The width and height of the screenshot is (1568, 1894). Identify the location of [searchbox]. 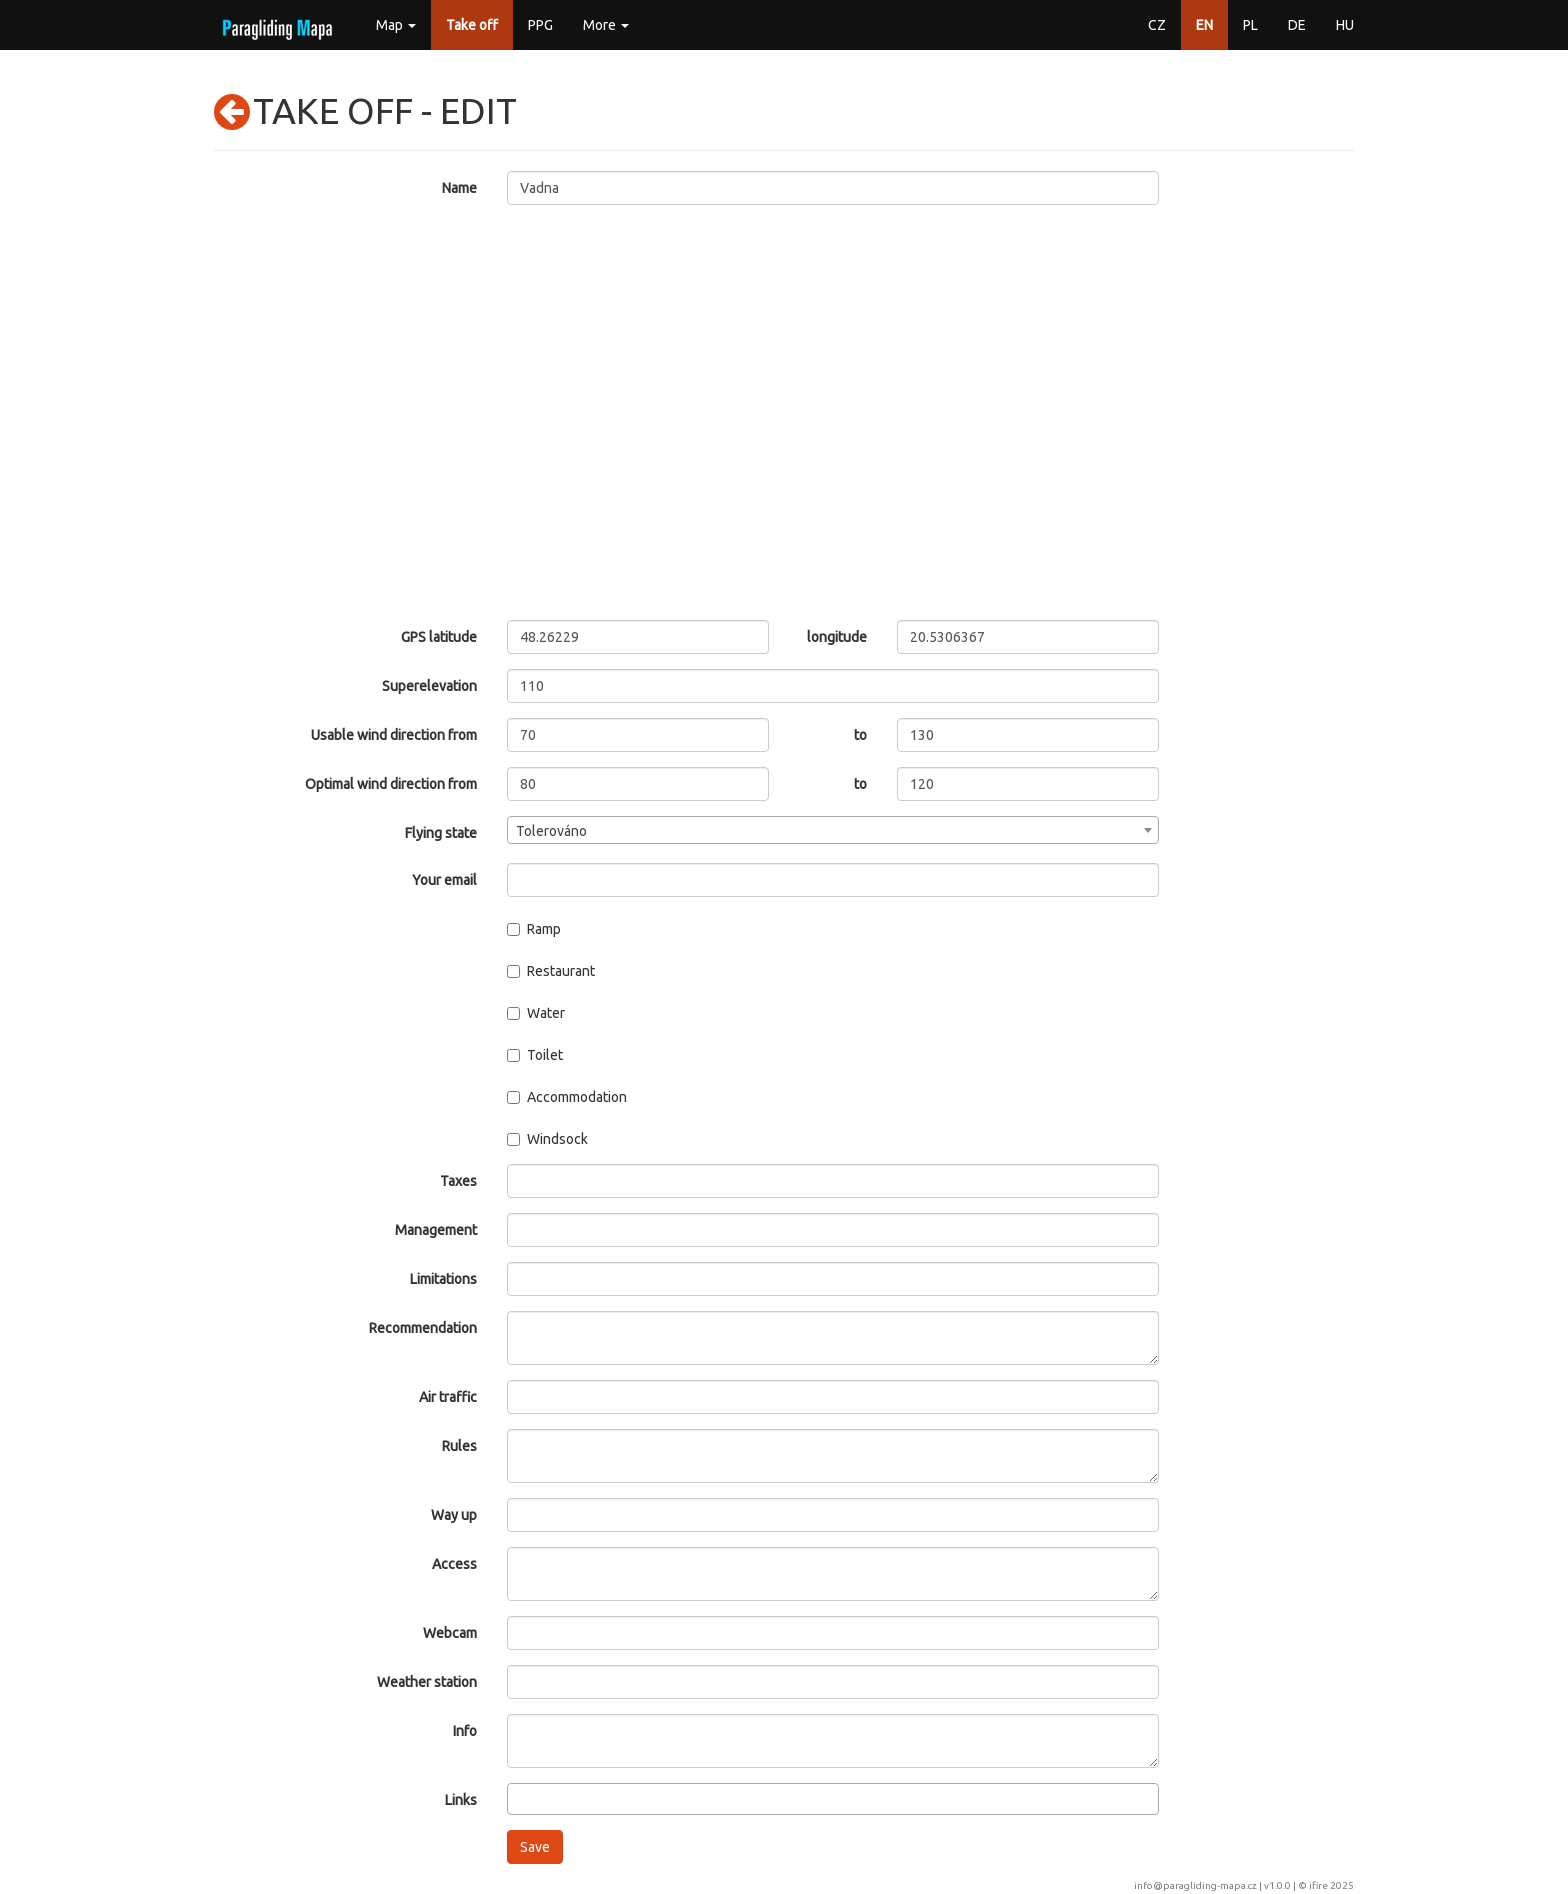
(518, 1798).